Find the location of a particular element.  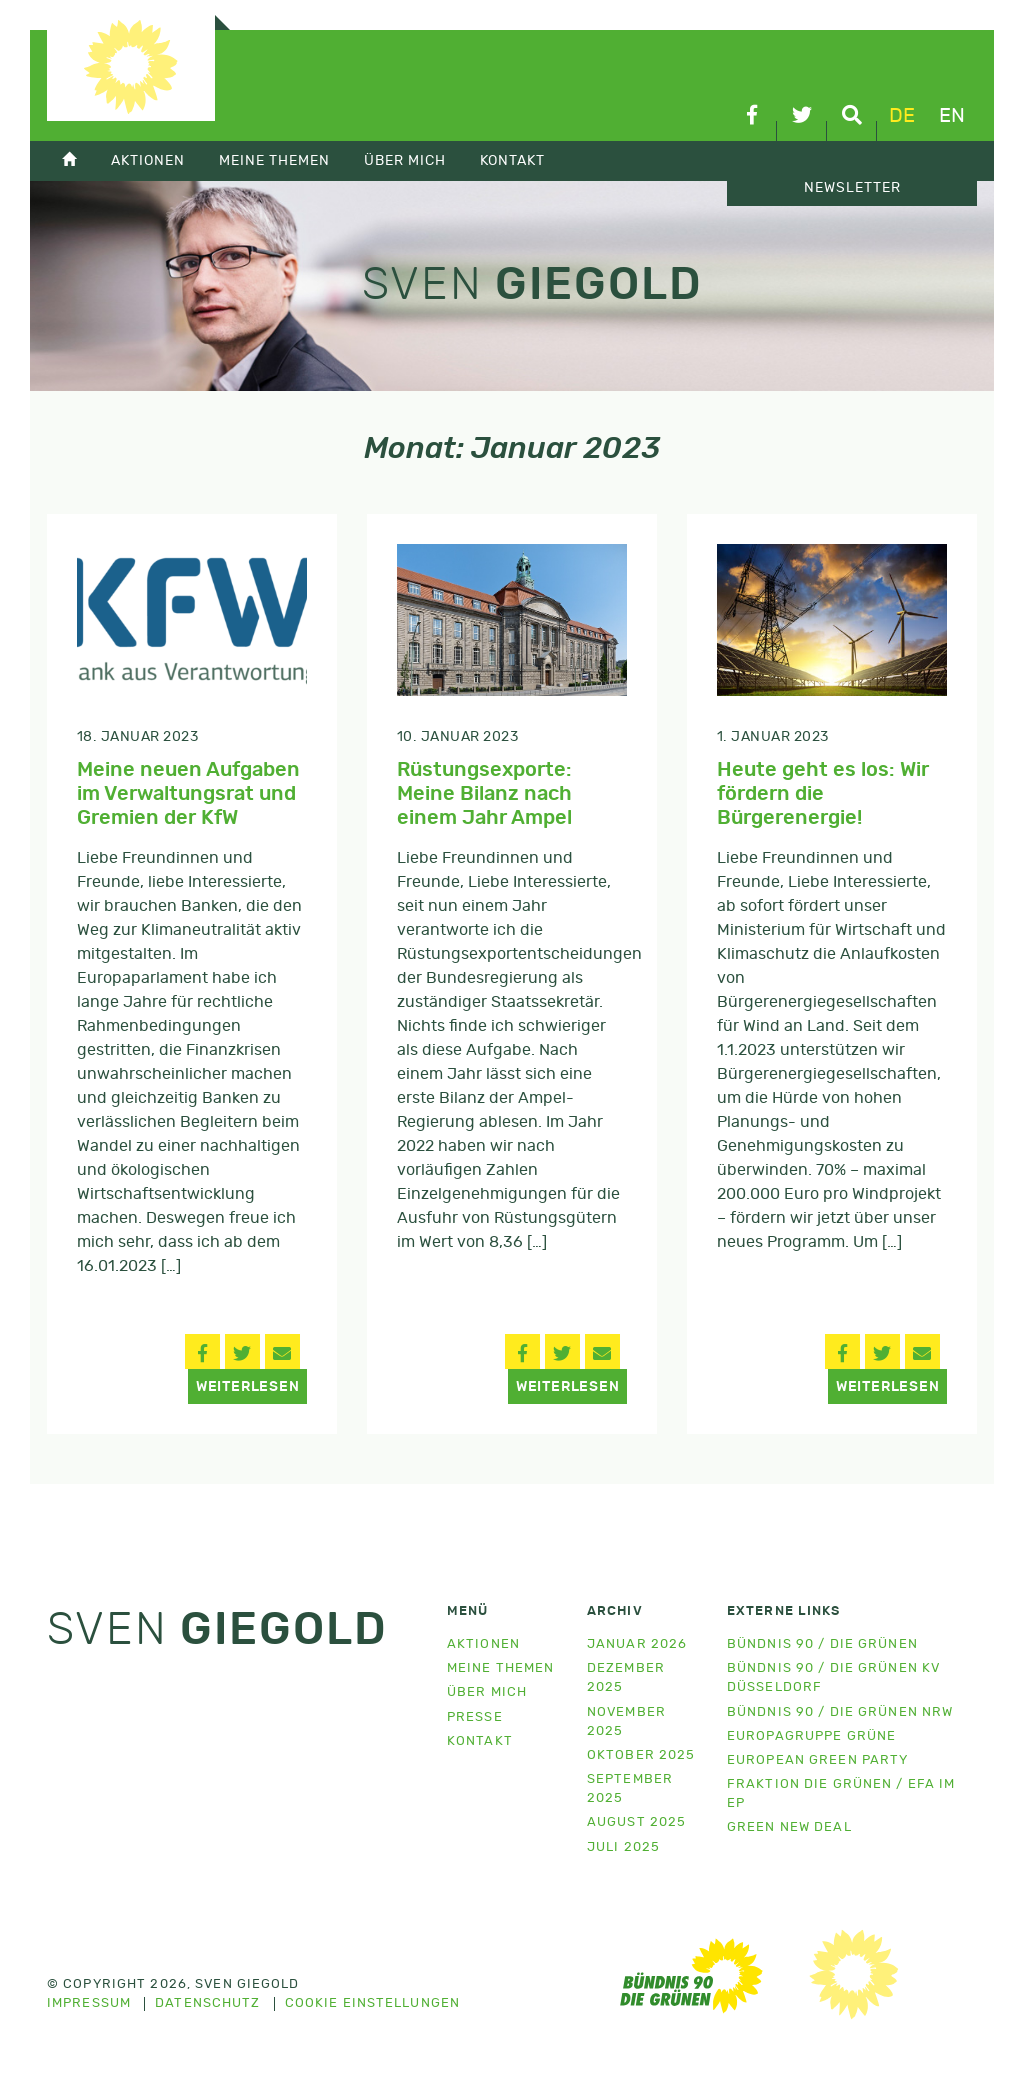

Über mich is located at coordinates (405, 160).